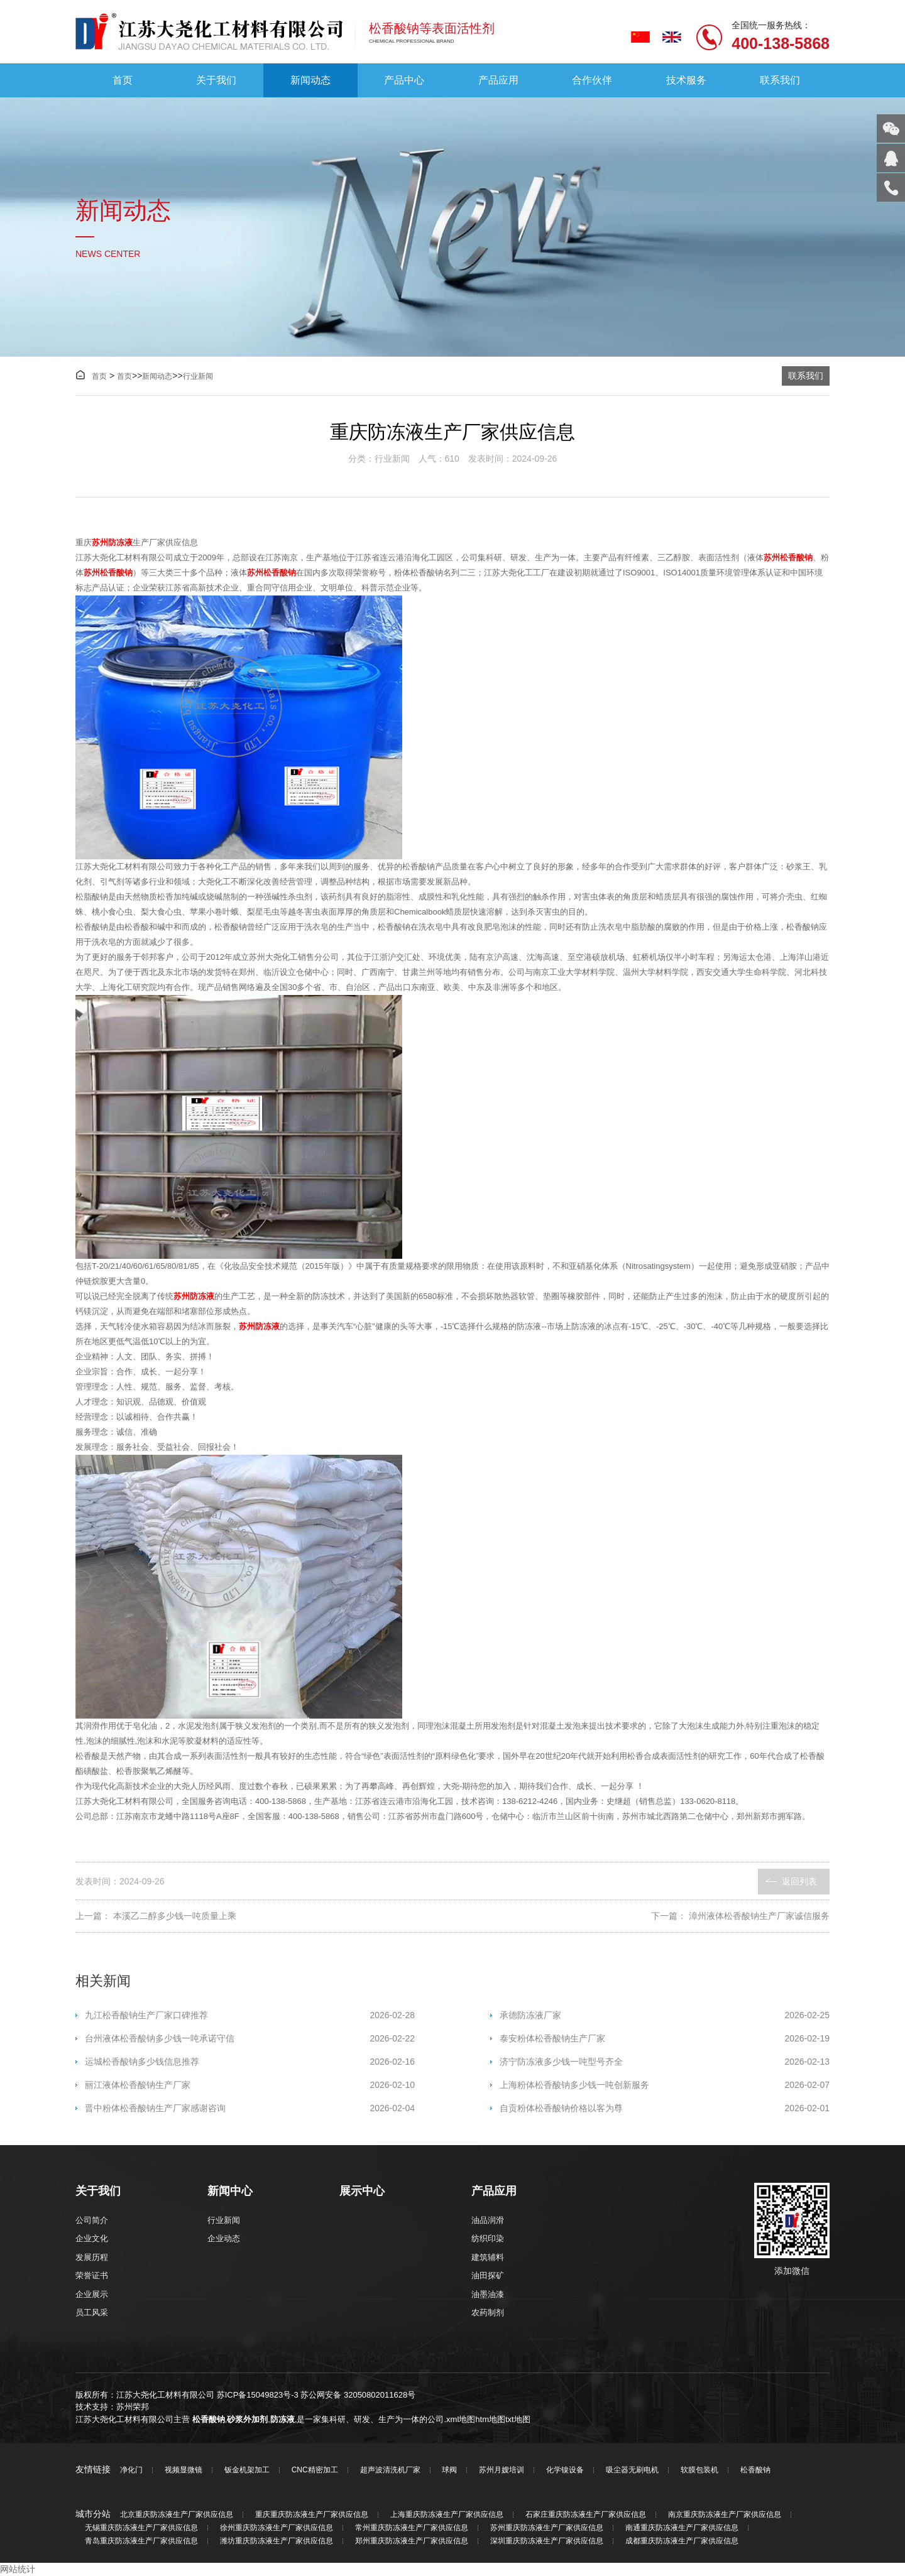 This screenshot has width=905, height=2576. Describe the element at coordinates (487, 2220) in the screenshot. I see `油品润滑` at that location.